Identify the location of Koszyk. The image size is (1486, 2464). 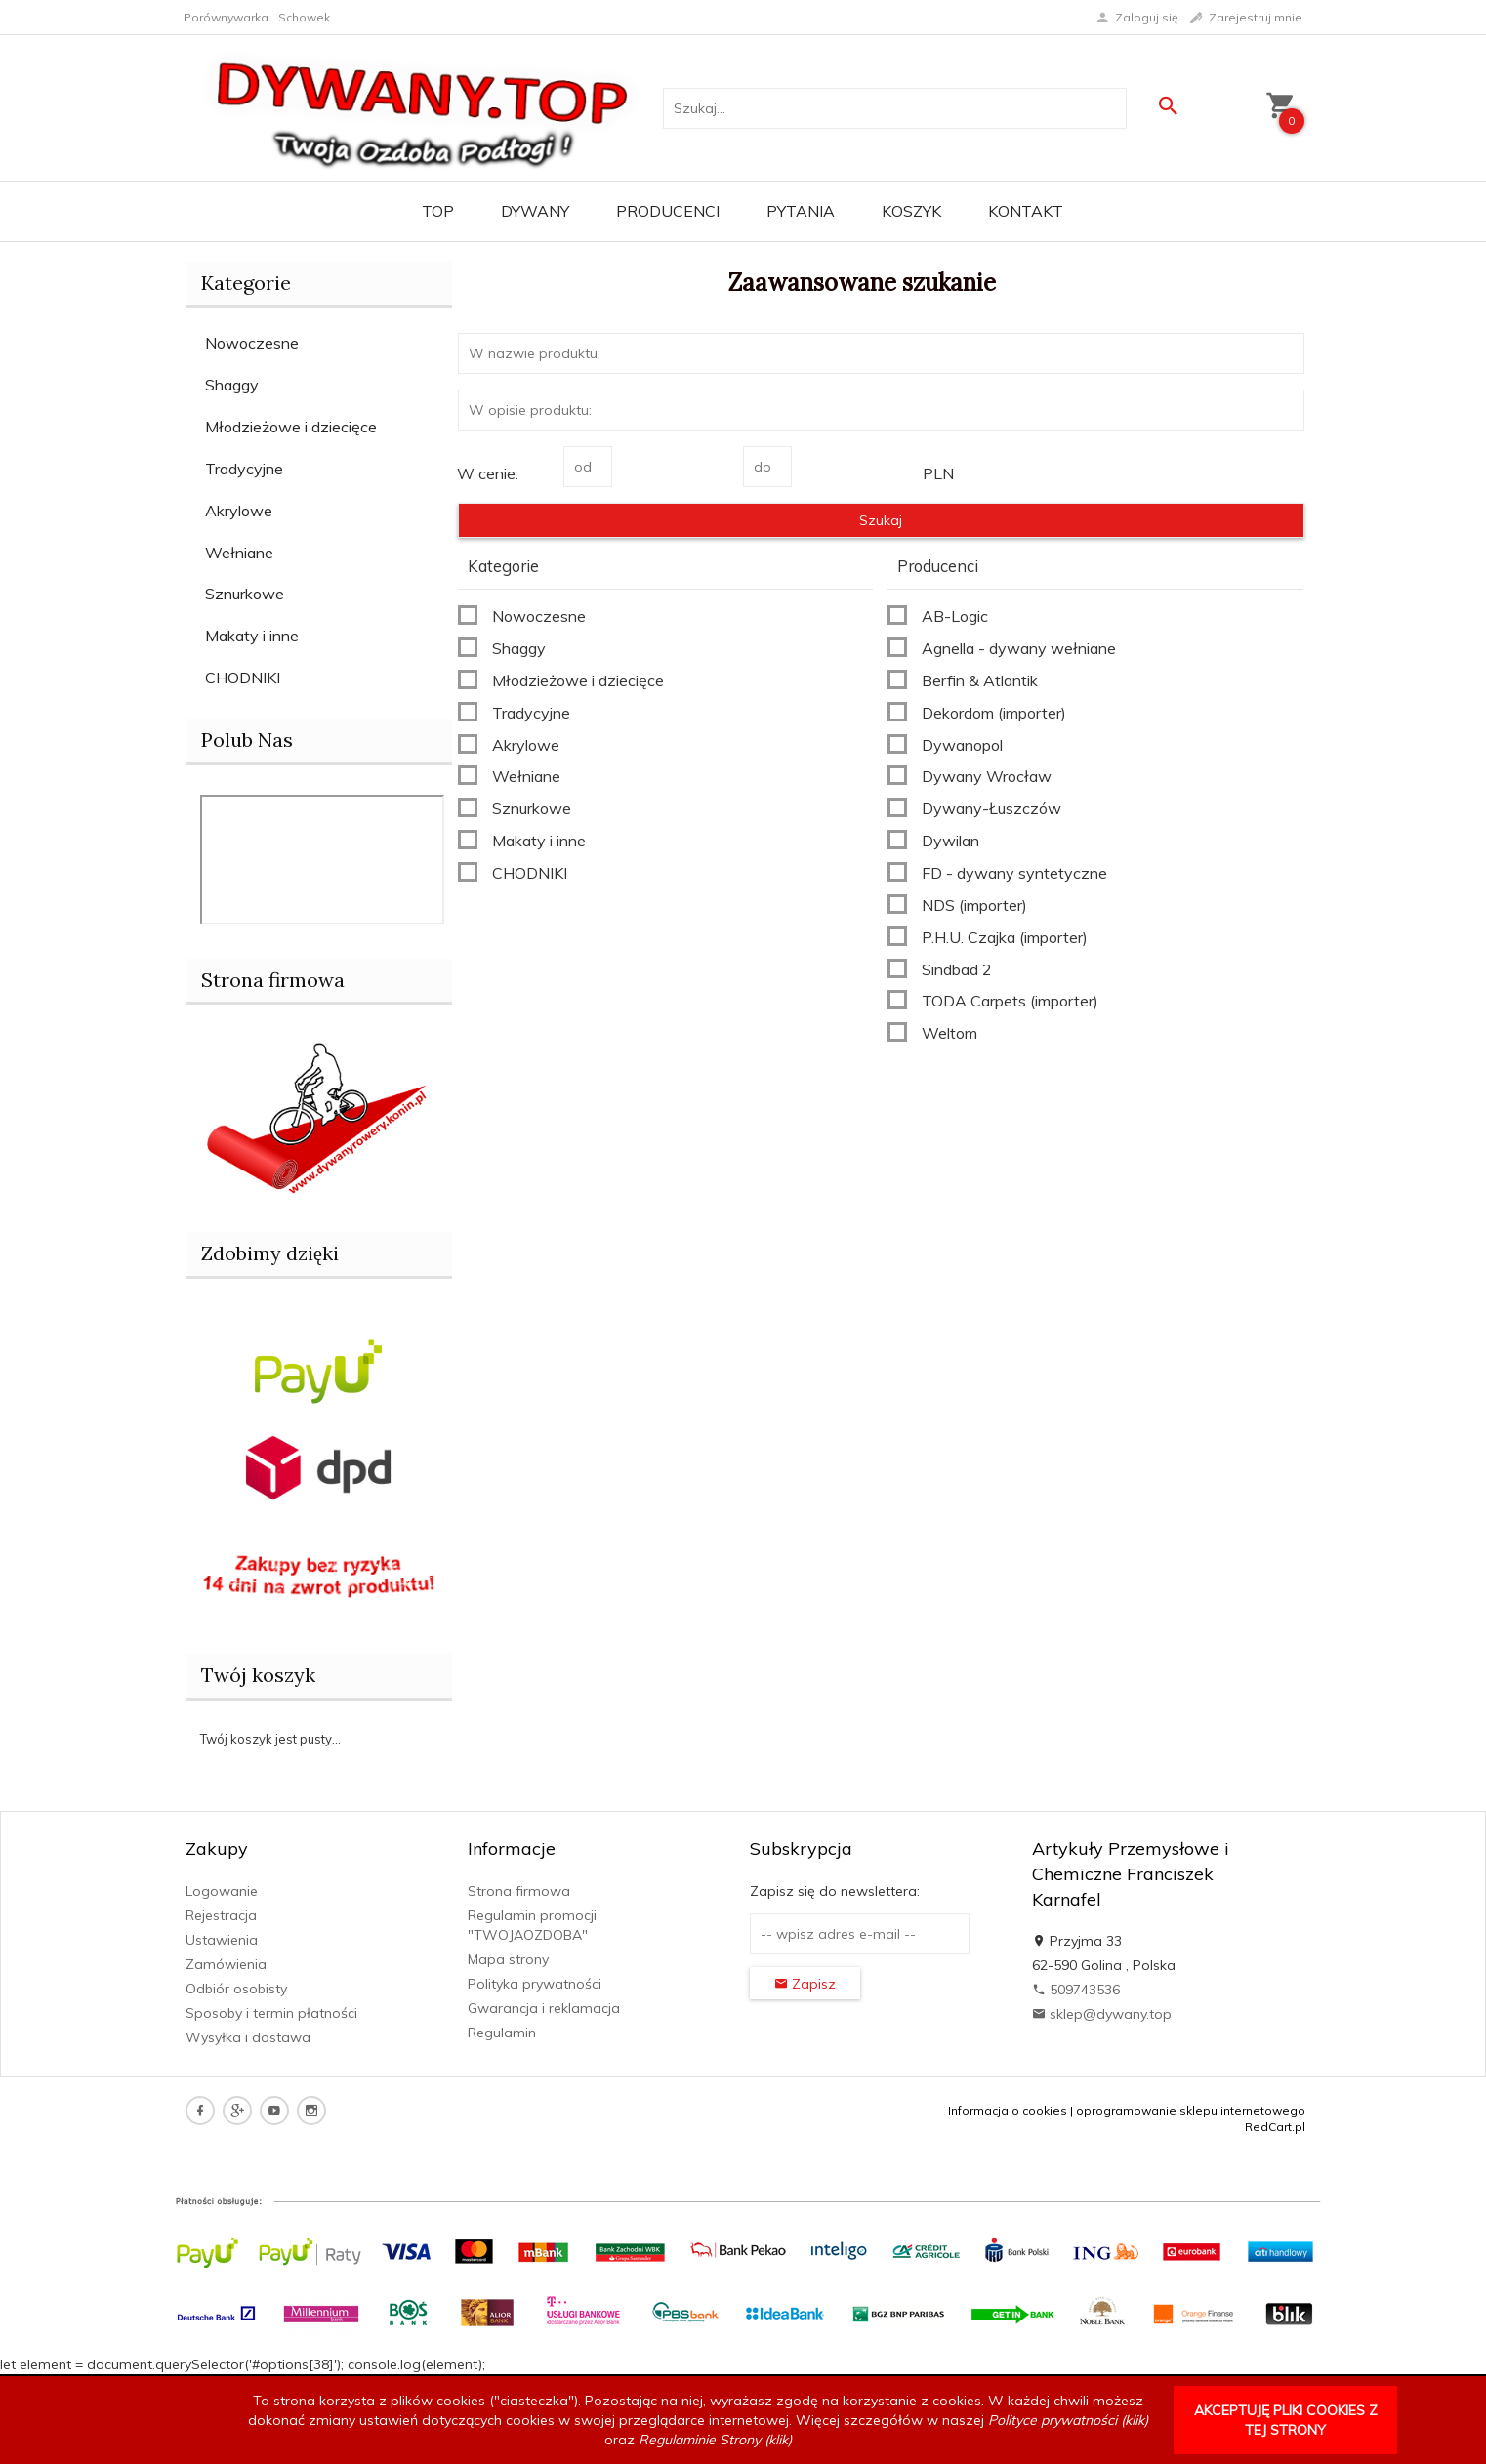
(911, 211).